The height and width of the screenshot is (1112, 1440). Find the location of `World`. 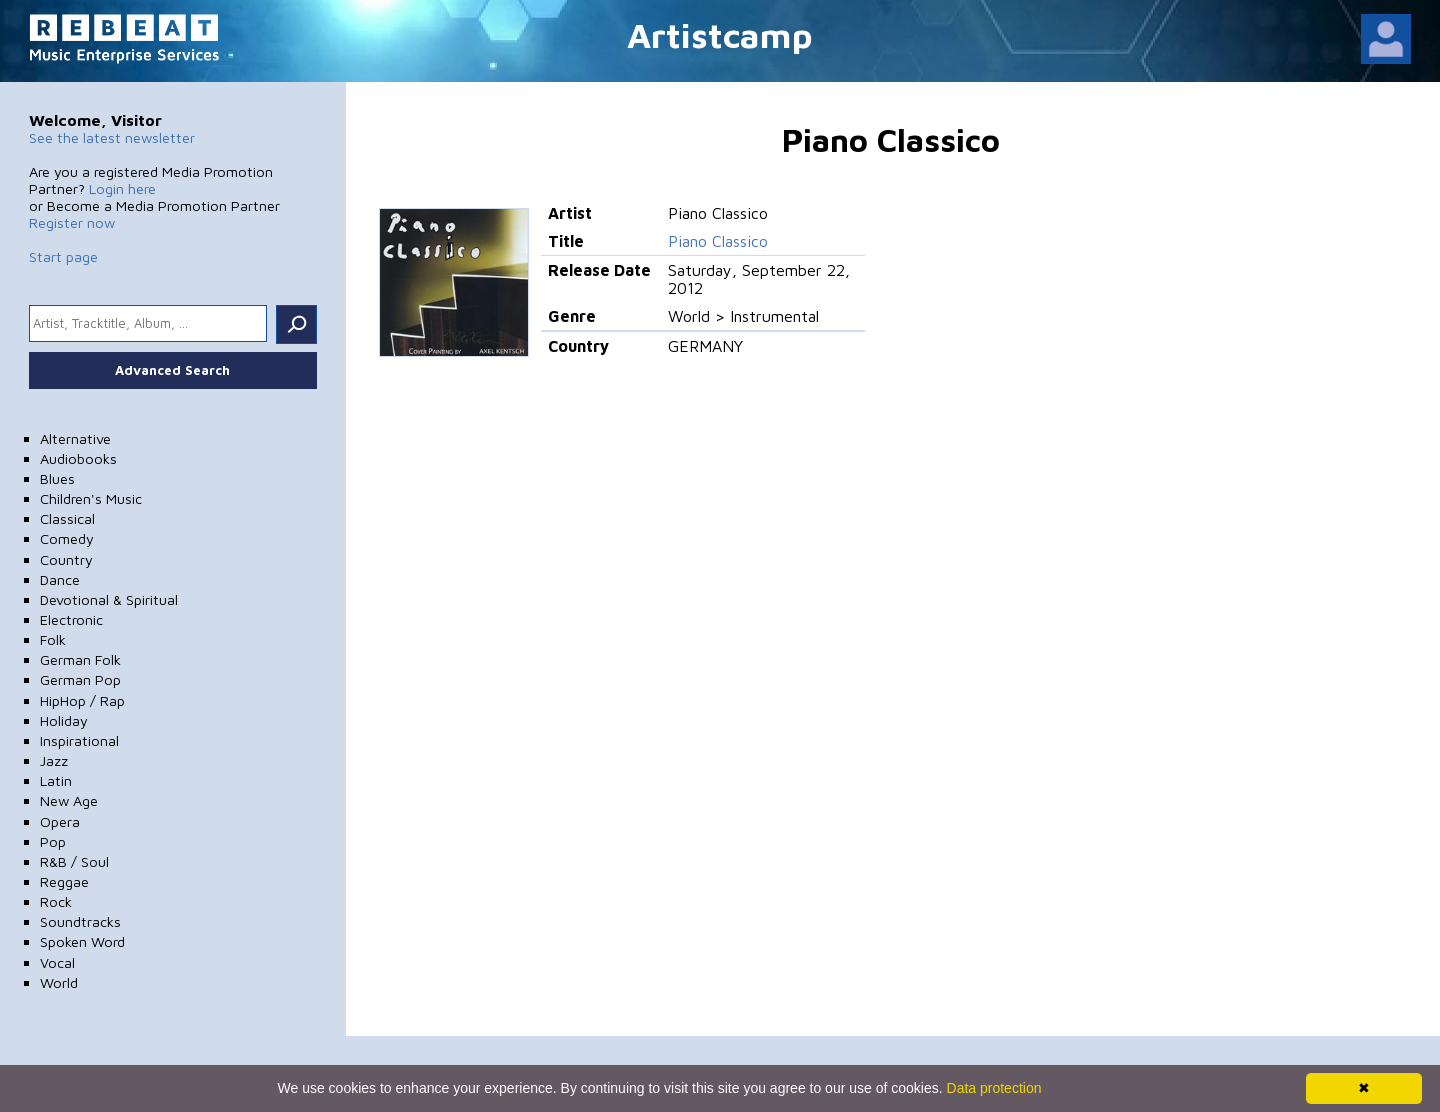

World is located at coordinates (59, 982).